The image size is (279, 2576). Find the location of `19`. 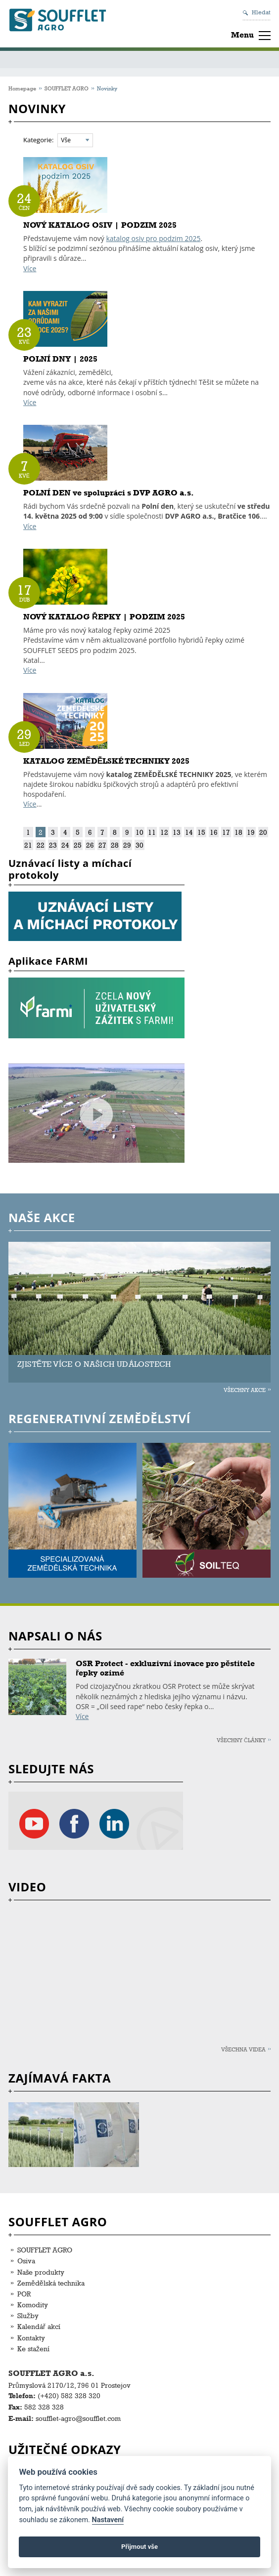

19 is located at coordinates (251, 832).